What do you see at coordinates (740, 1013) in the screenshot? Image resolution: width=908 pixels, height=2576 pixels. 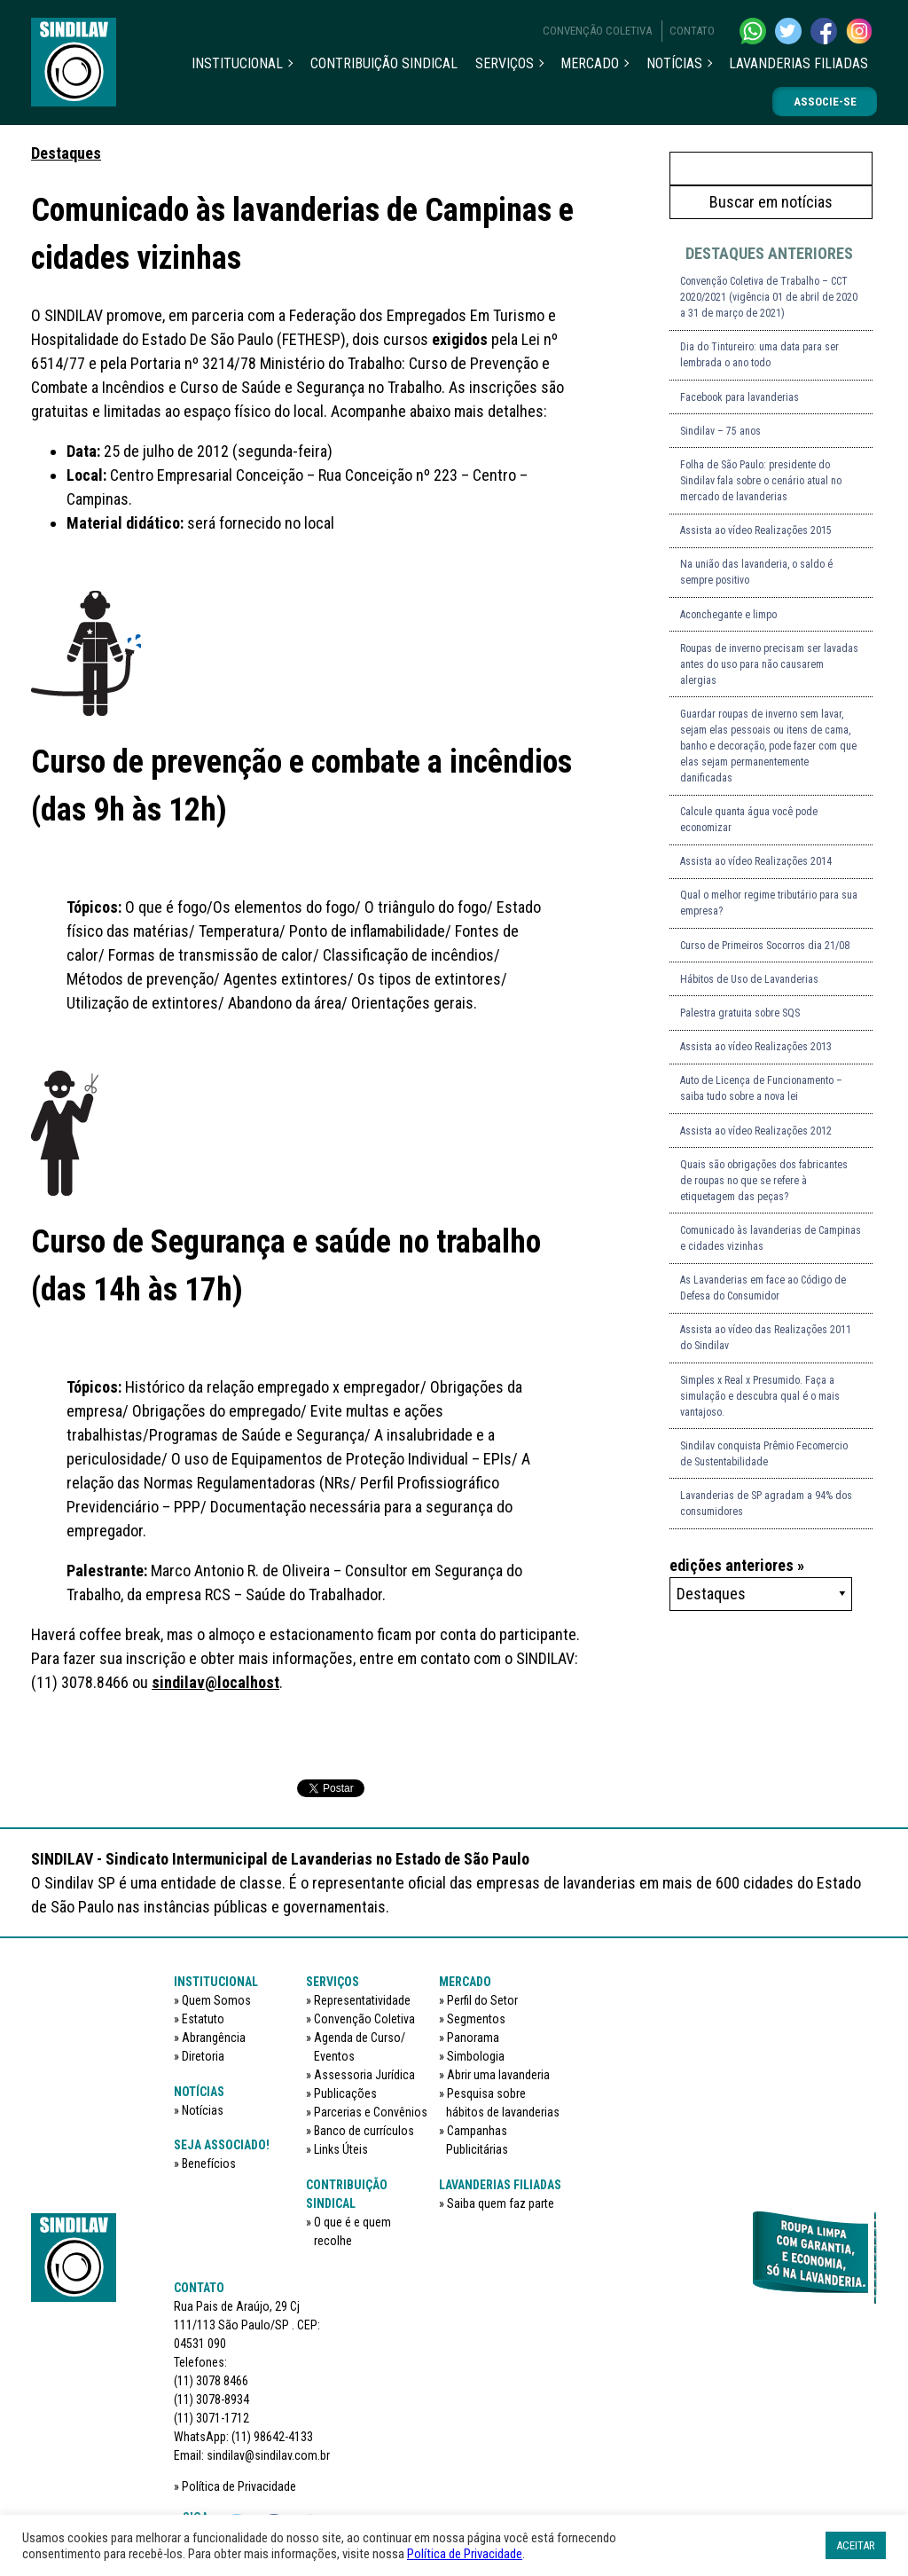 I see `Palestra gratuita sobre SQS` at bounding box center [740, 1013].